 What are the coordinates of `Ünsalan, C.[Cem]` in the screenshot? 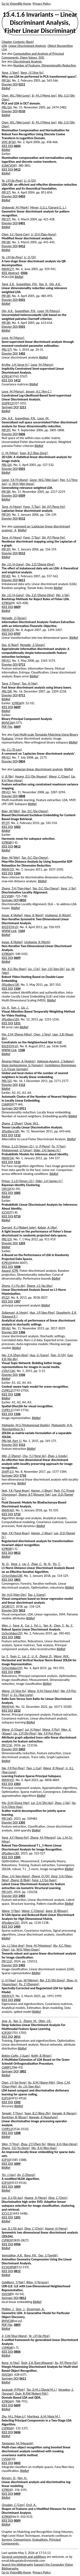 It's located at (13, 2505).